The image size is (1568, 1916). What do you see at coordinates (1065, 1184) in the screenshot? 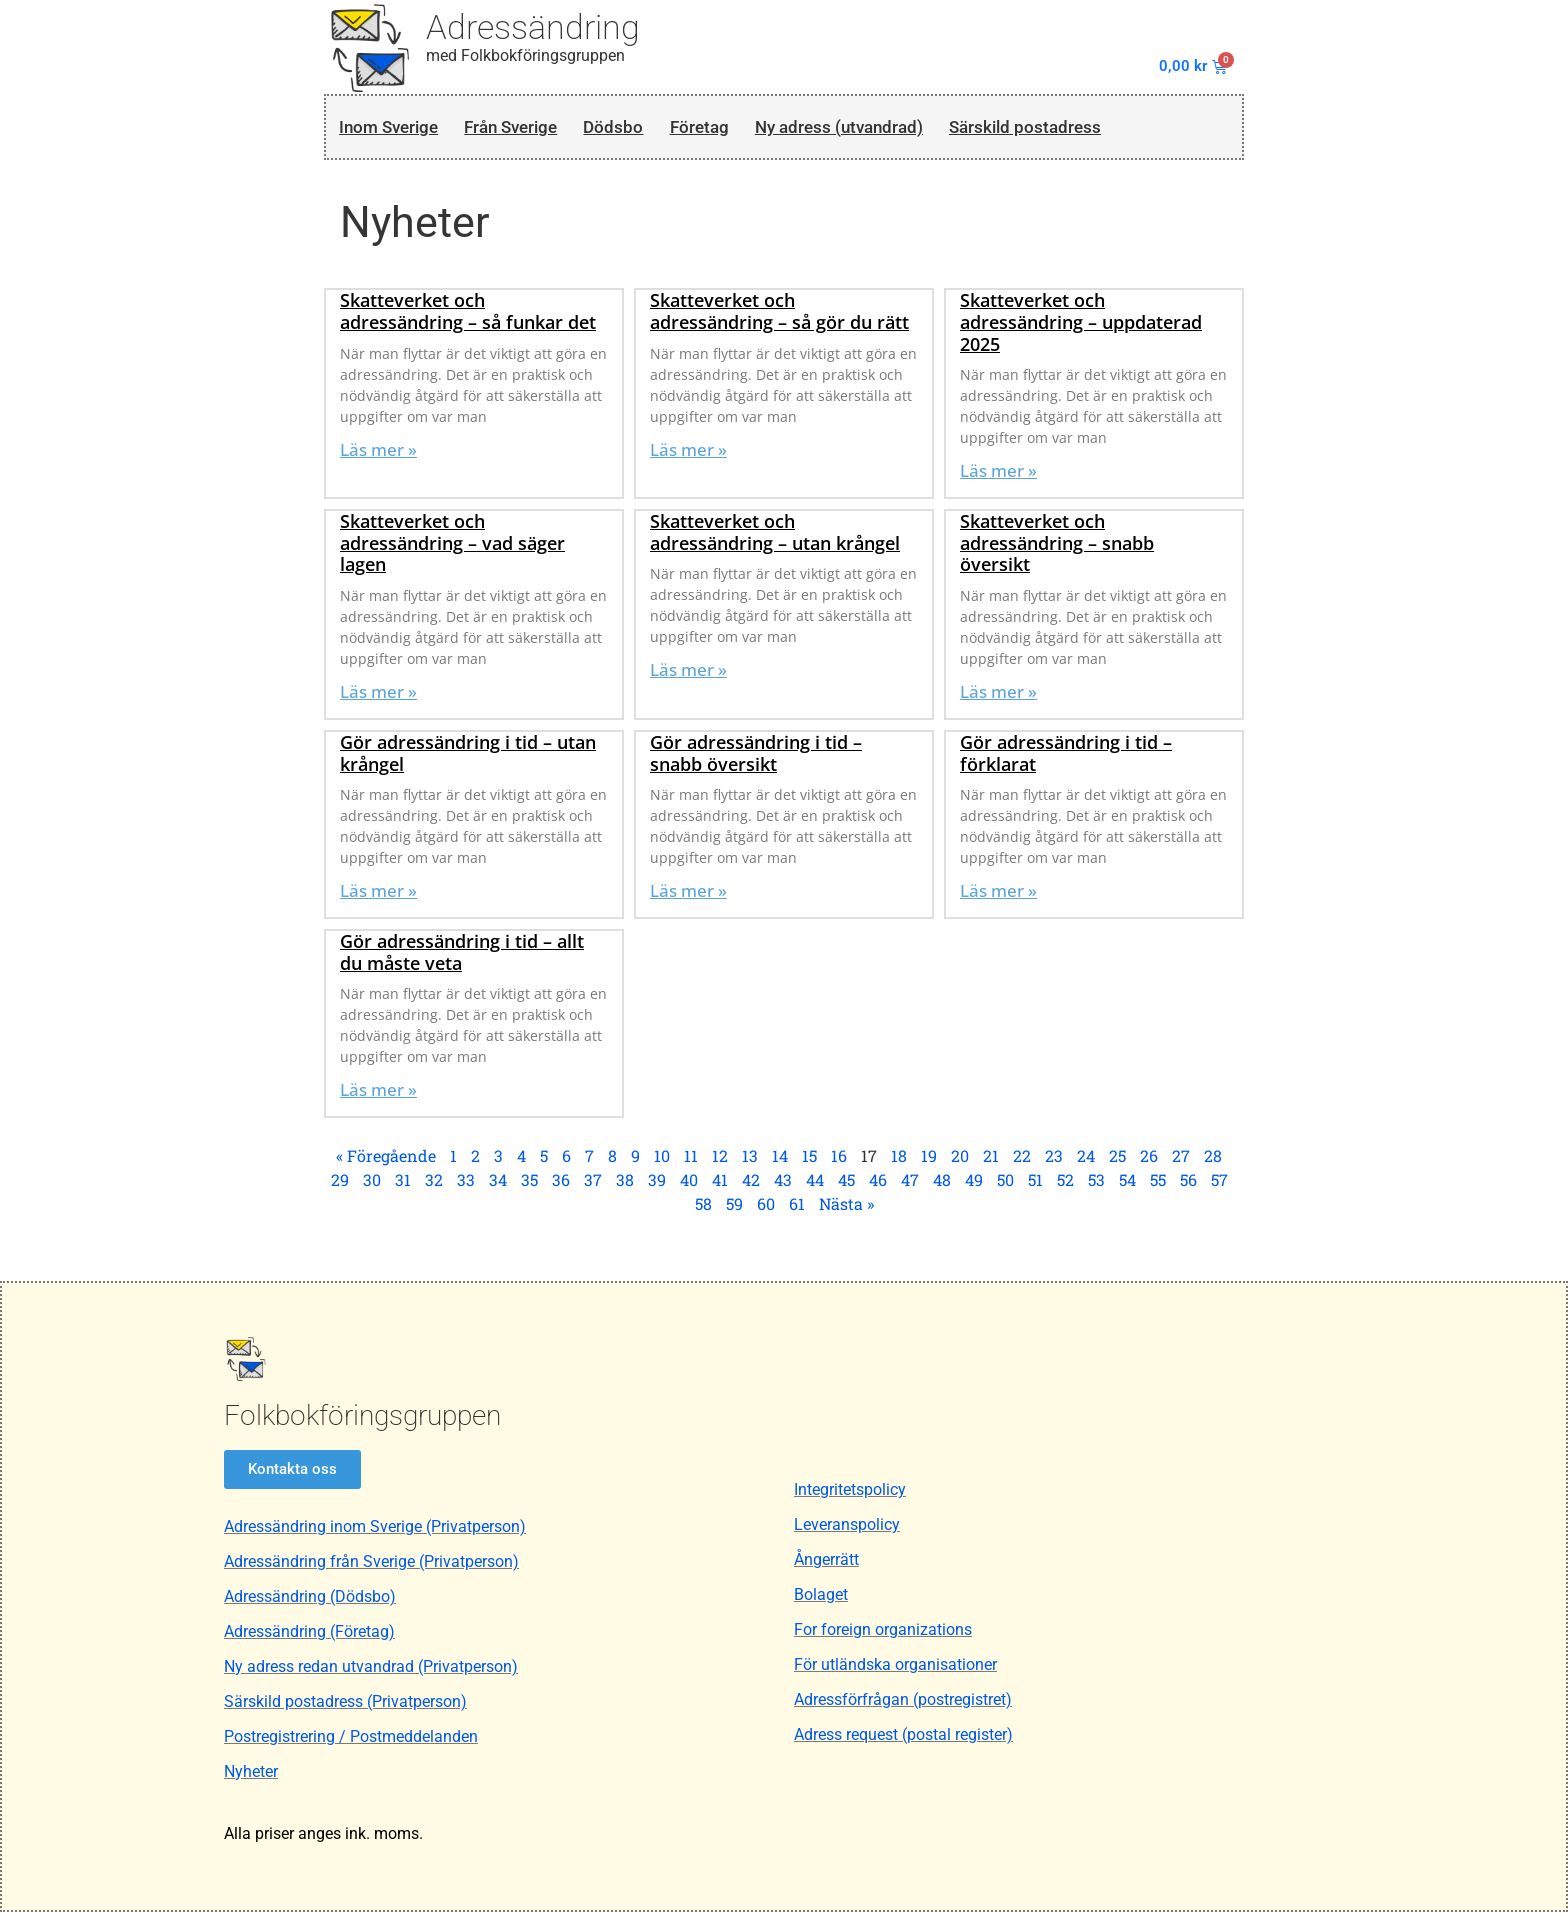
I see `52` at bounding box center [1065, 1184].